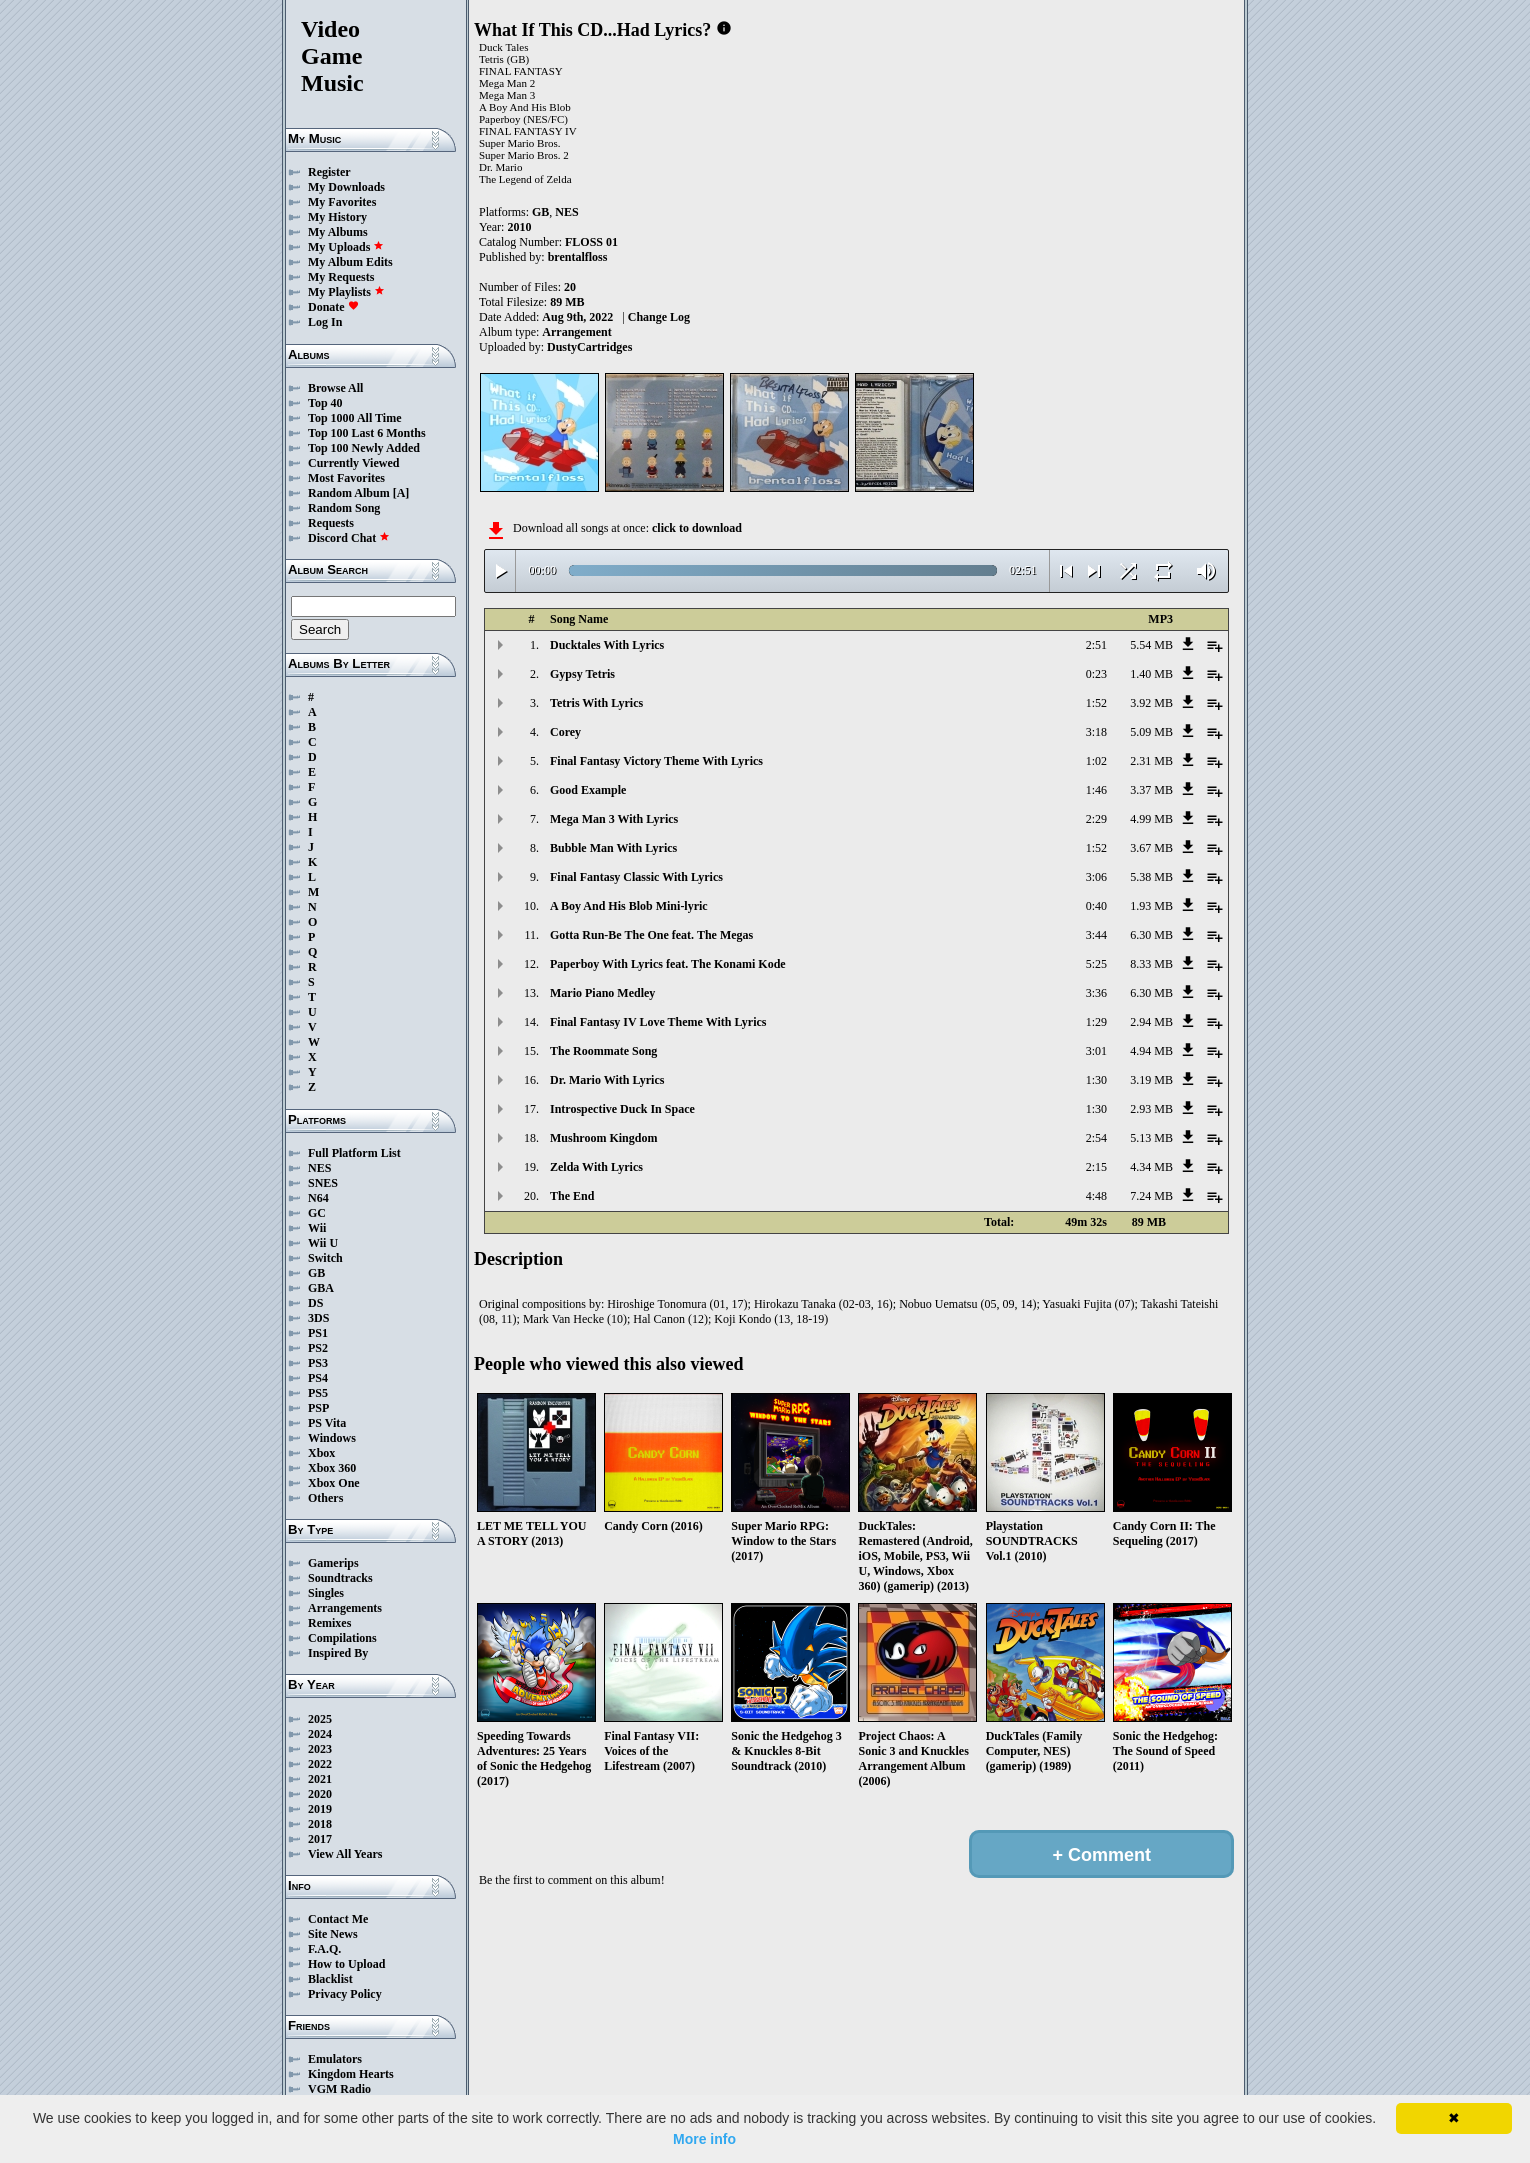  I want to click on Singles, so click(326, 1593).